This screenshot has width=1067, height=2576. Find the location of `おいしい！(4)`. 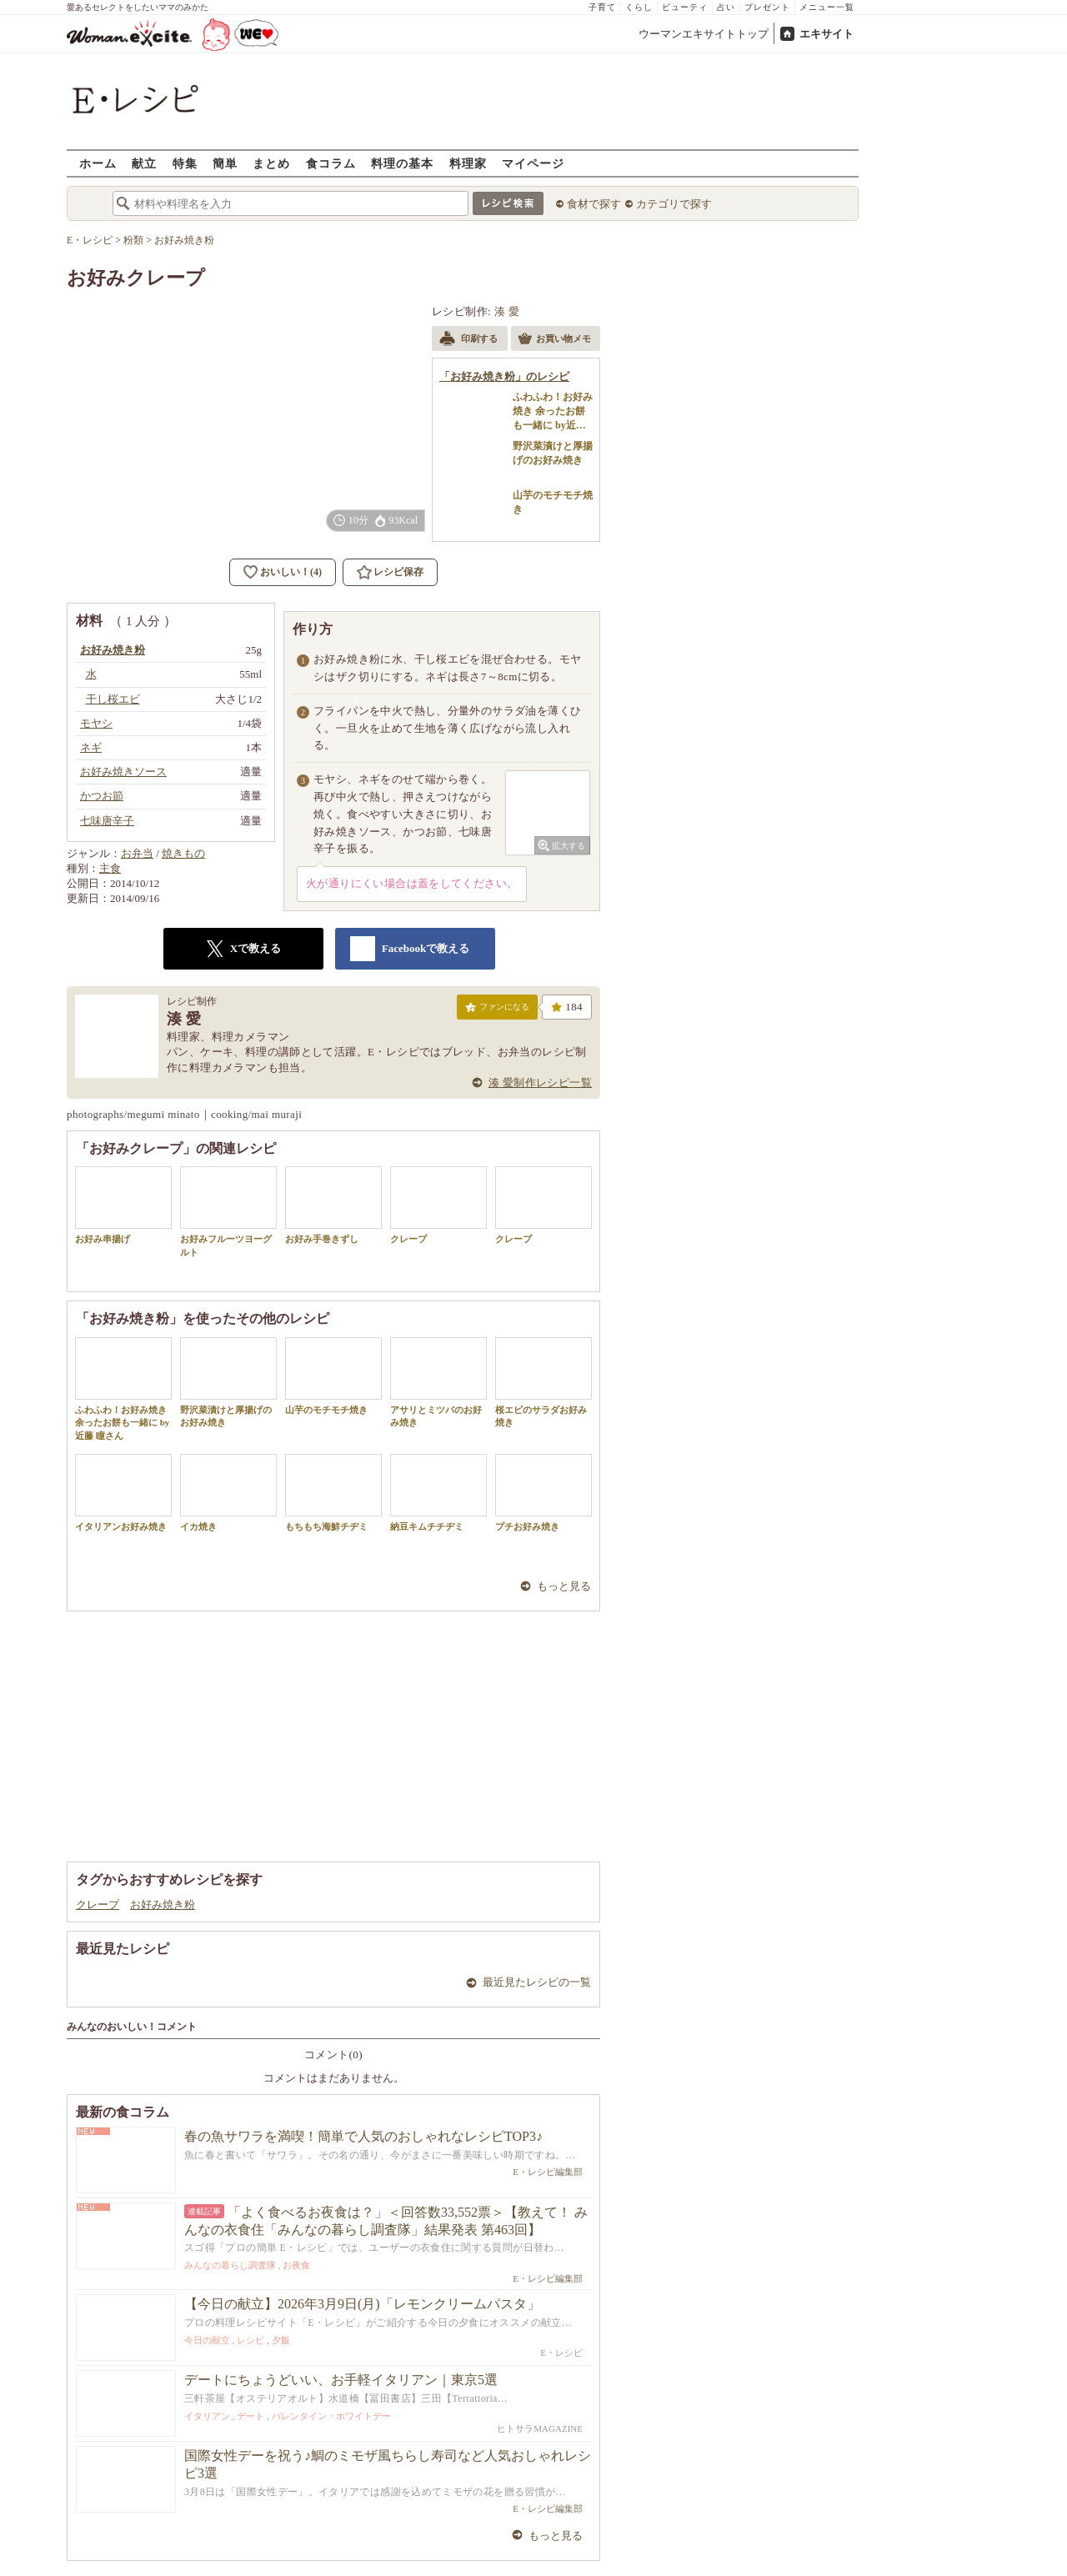

おいしい！(4) is located at coordinates (291, 572).